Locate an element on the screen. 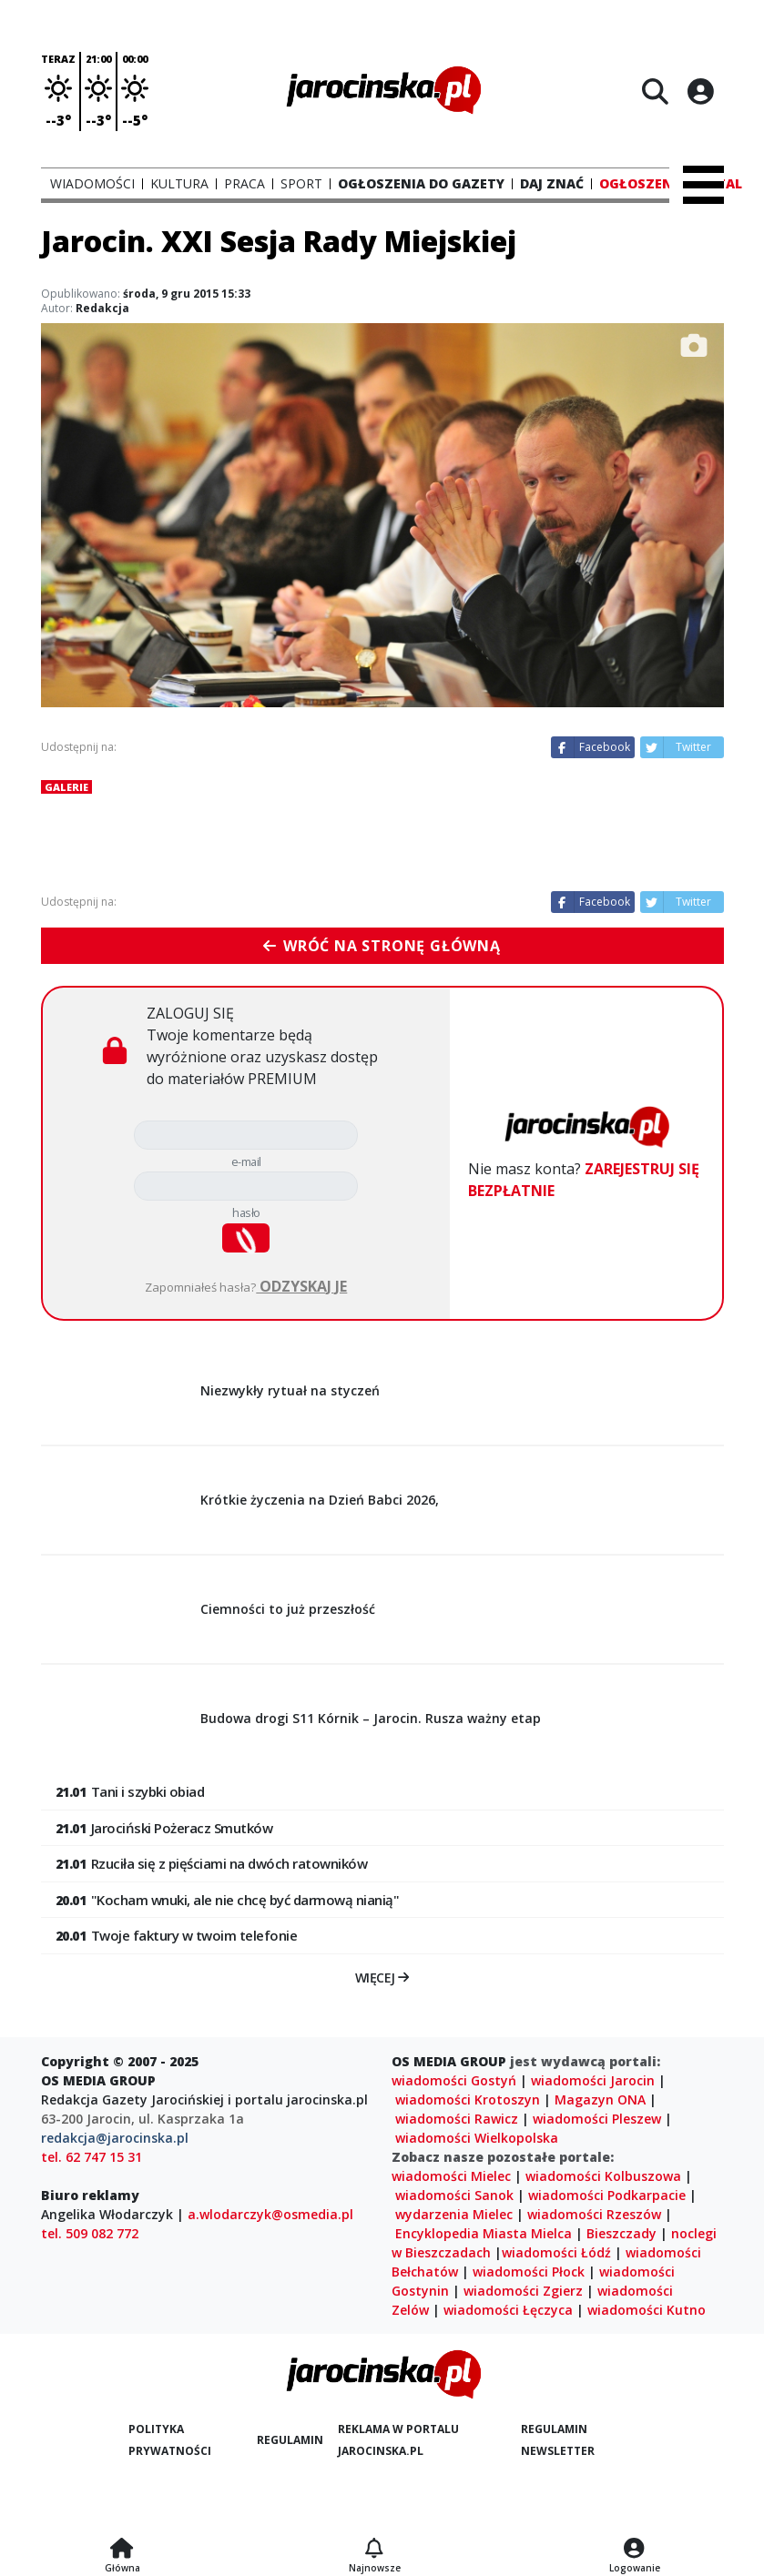  wiadomości Łódź is located at coordinates (556, 2252).